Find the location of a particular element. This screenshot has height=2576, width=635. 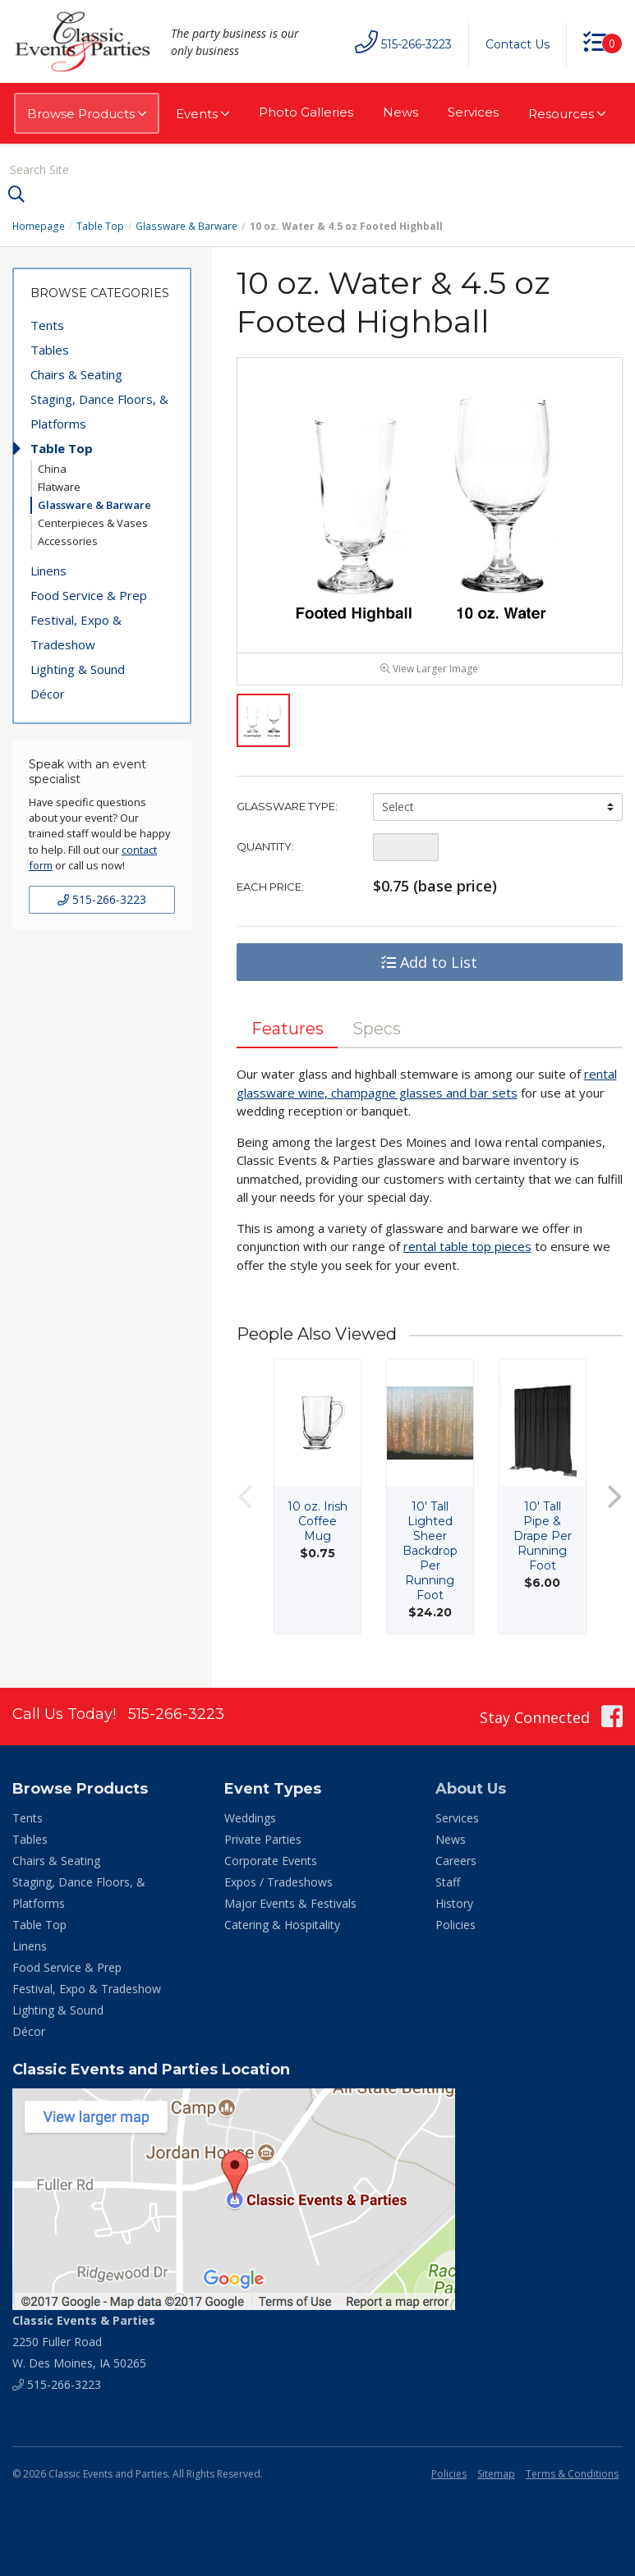

Tables is located at coordinates (49, 349).